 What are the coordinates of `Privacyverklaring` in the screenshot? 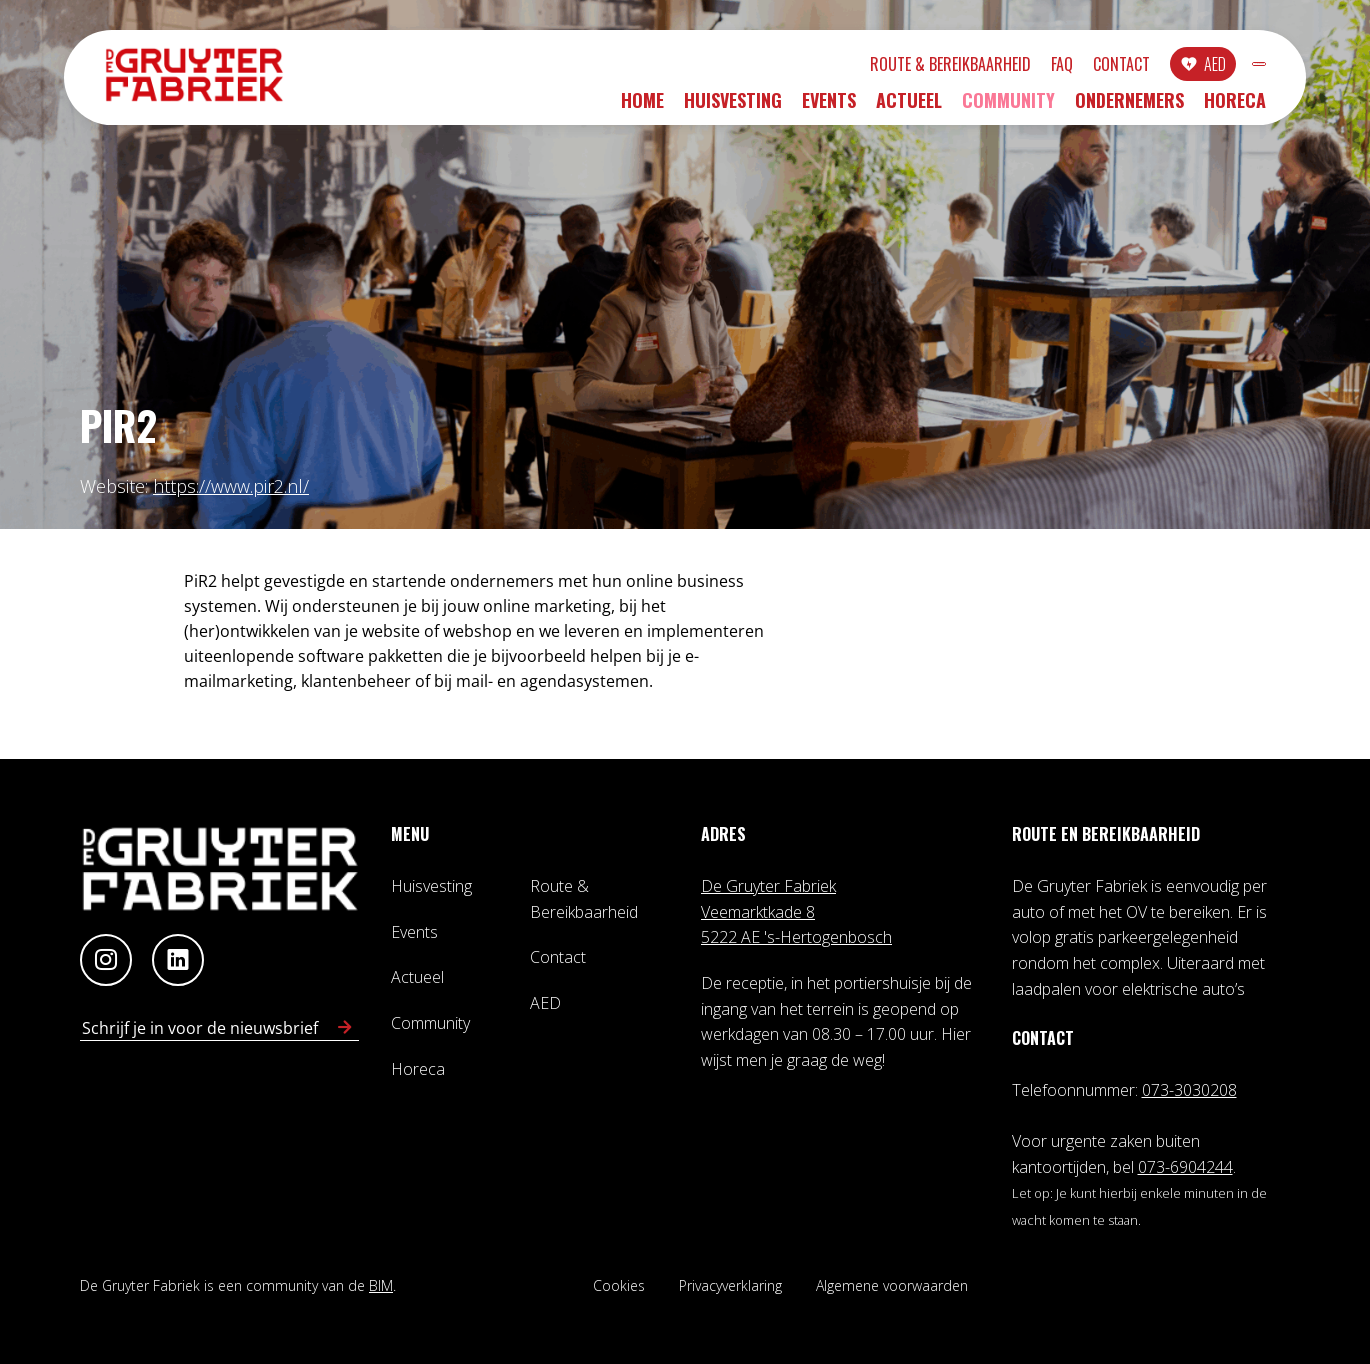 It's located at (730, 1285).